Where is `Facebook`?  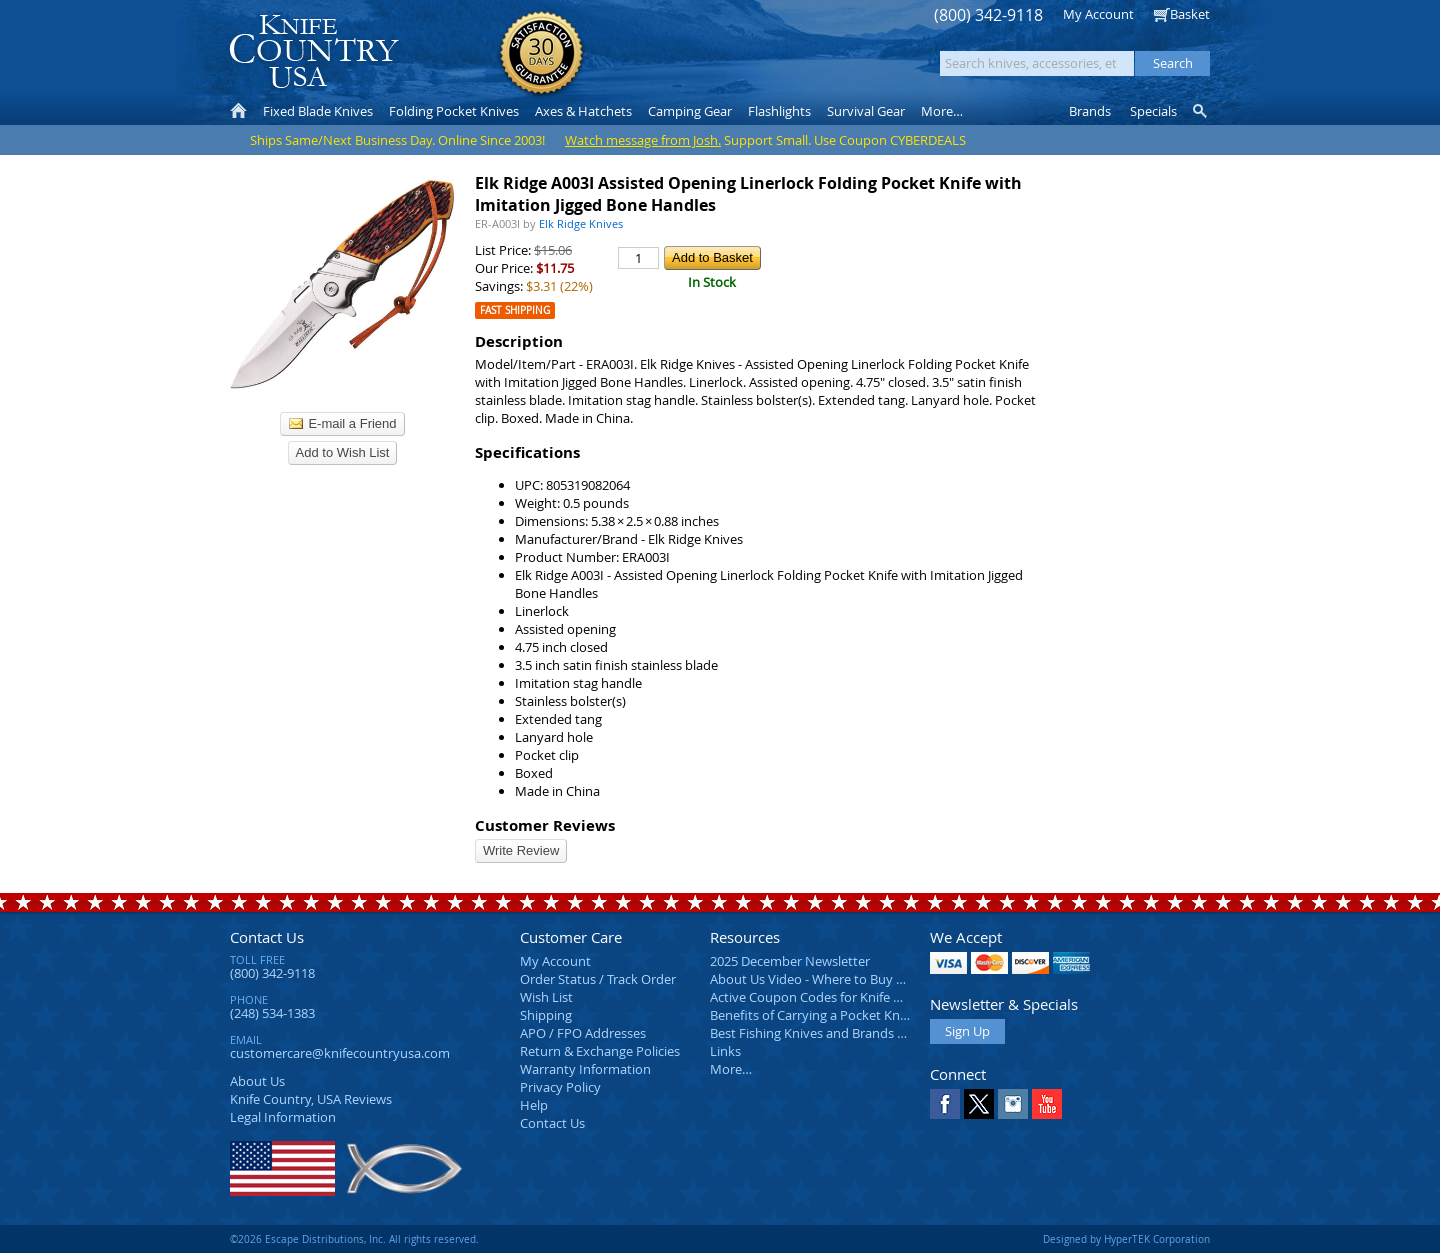
Facebook is located at coordinates (945, 1104).